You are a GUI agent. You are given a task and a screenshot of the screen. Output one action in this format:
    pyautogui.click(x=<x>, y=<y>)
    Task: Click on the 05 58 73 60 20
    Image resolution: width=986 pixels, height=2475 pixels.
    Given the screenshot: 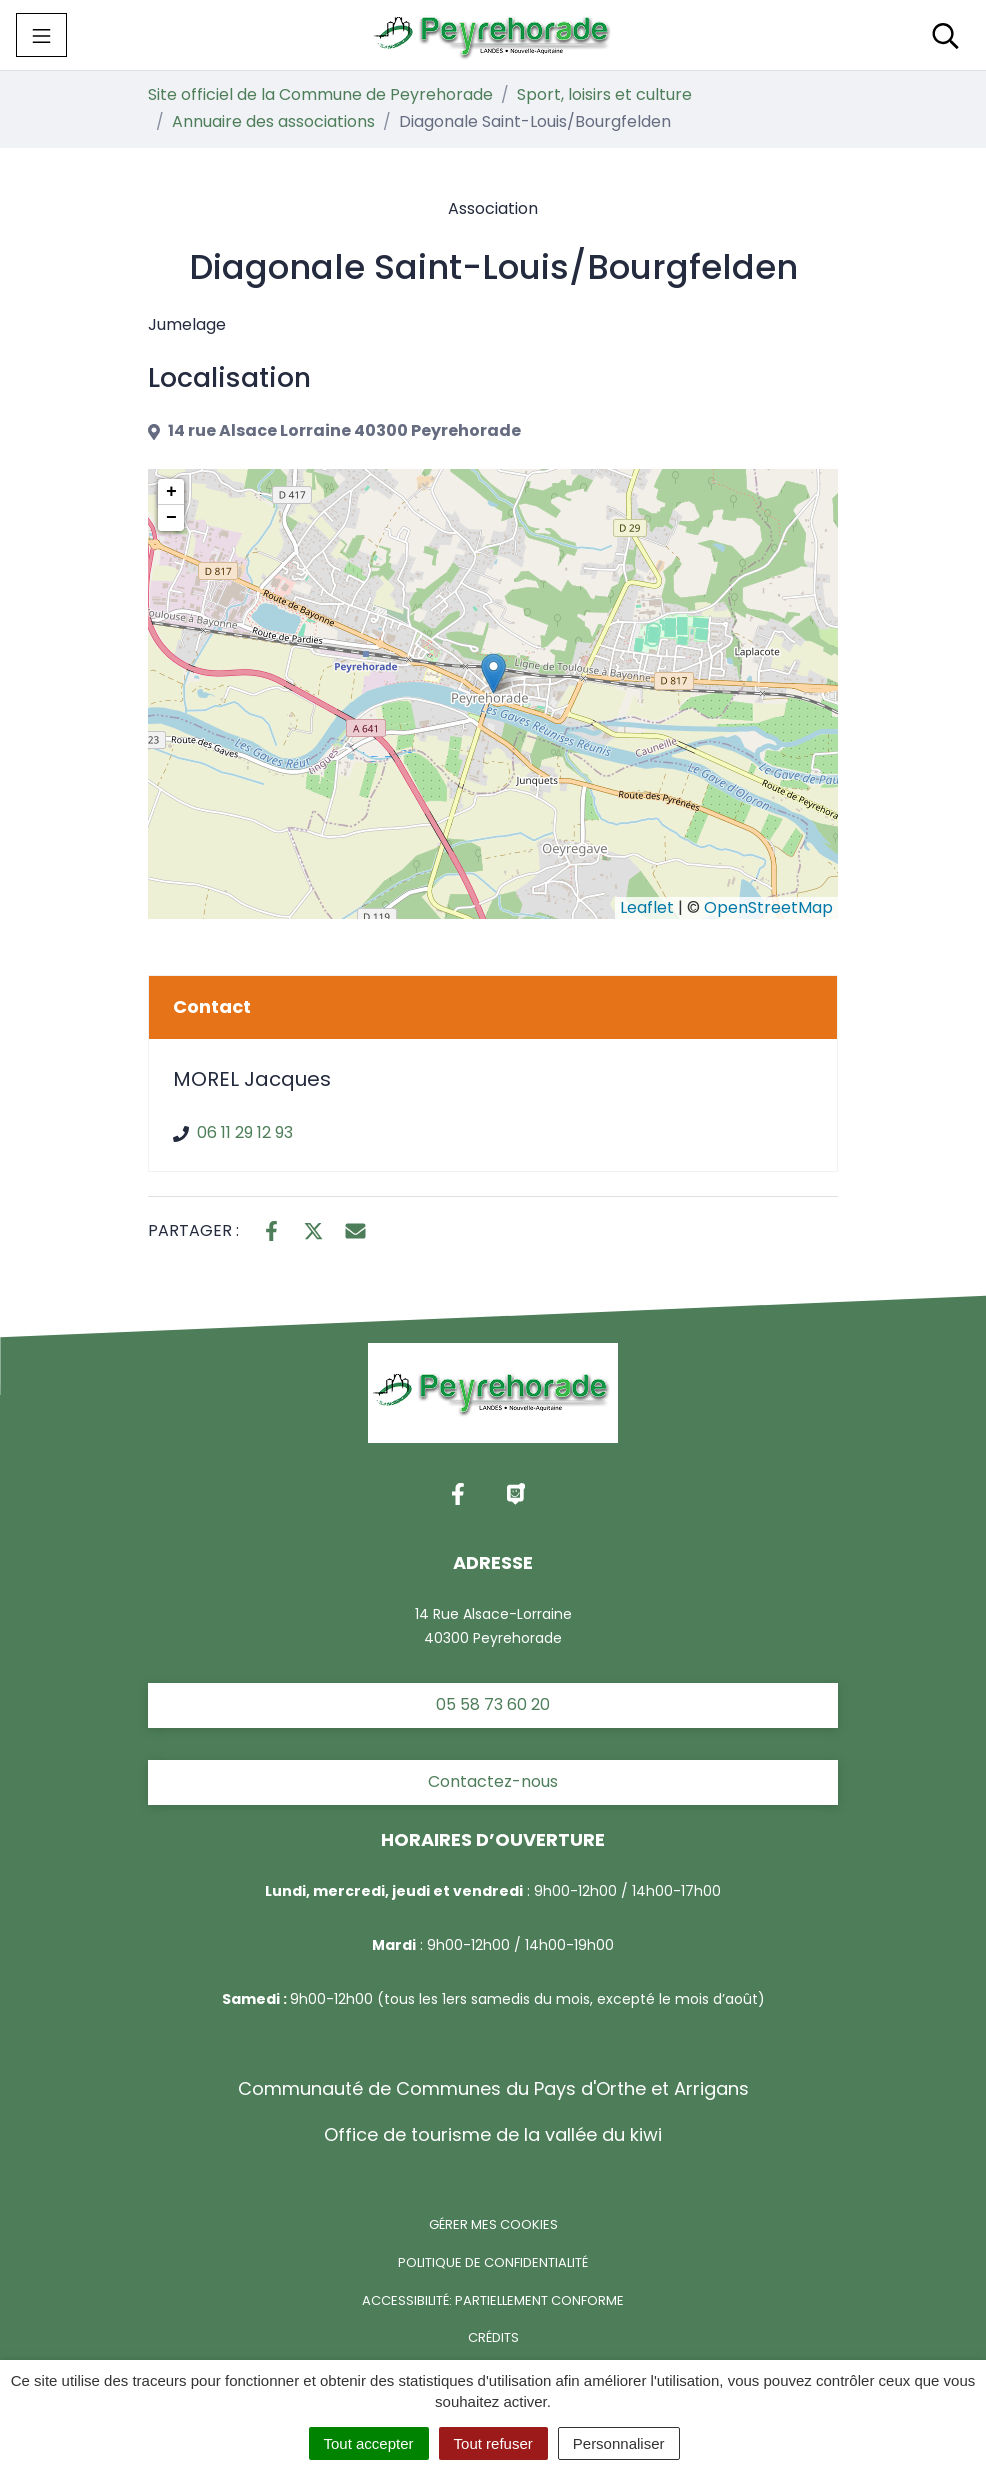 What is the action you would take?
    pyautogui.click(x=493, y=1704)
    